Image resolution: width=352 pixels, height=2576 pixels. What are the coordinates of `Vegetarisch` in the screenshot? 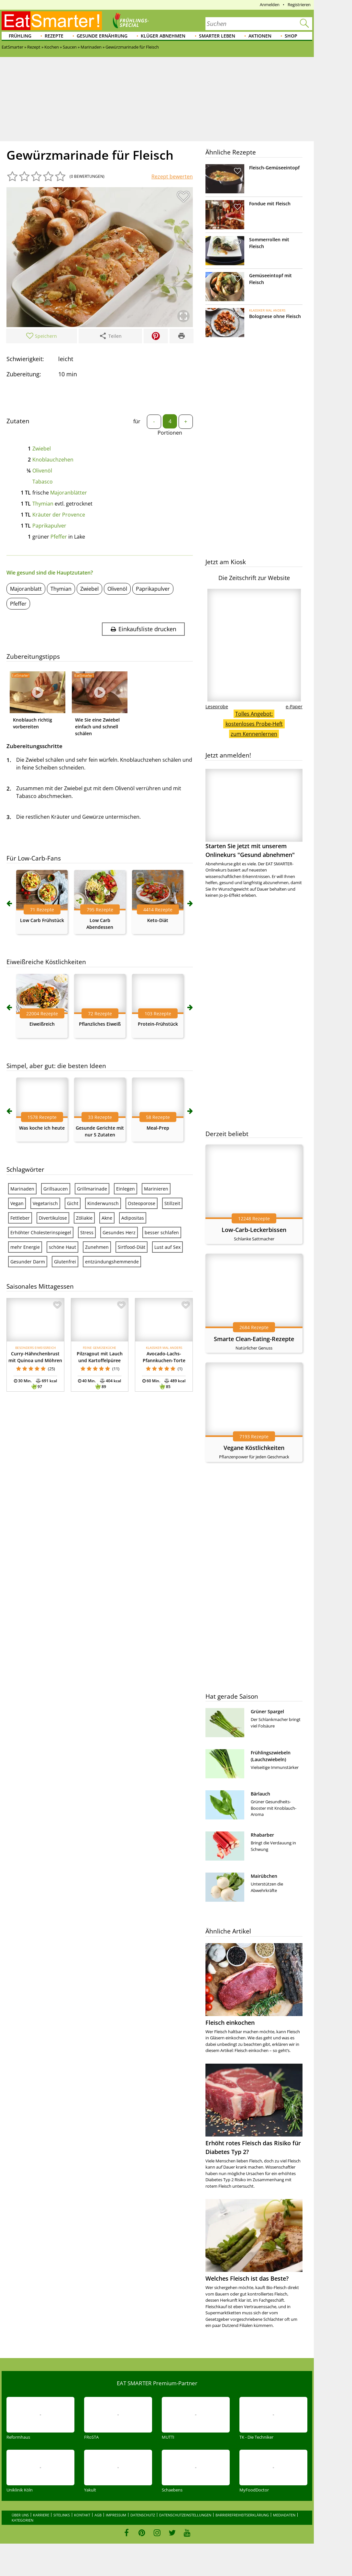 It's located at (45, 1203).